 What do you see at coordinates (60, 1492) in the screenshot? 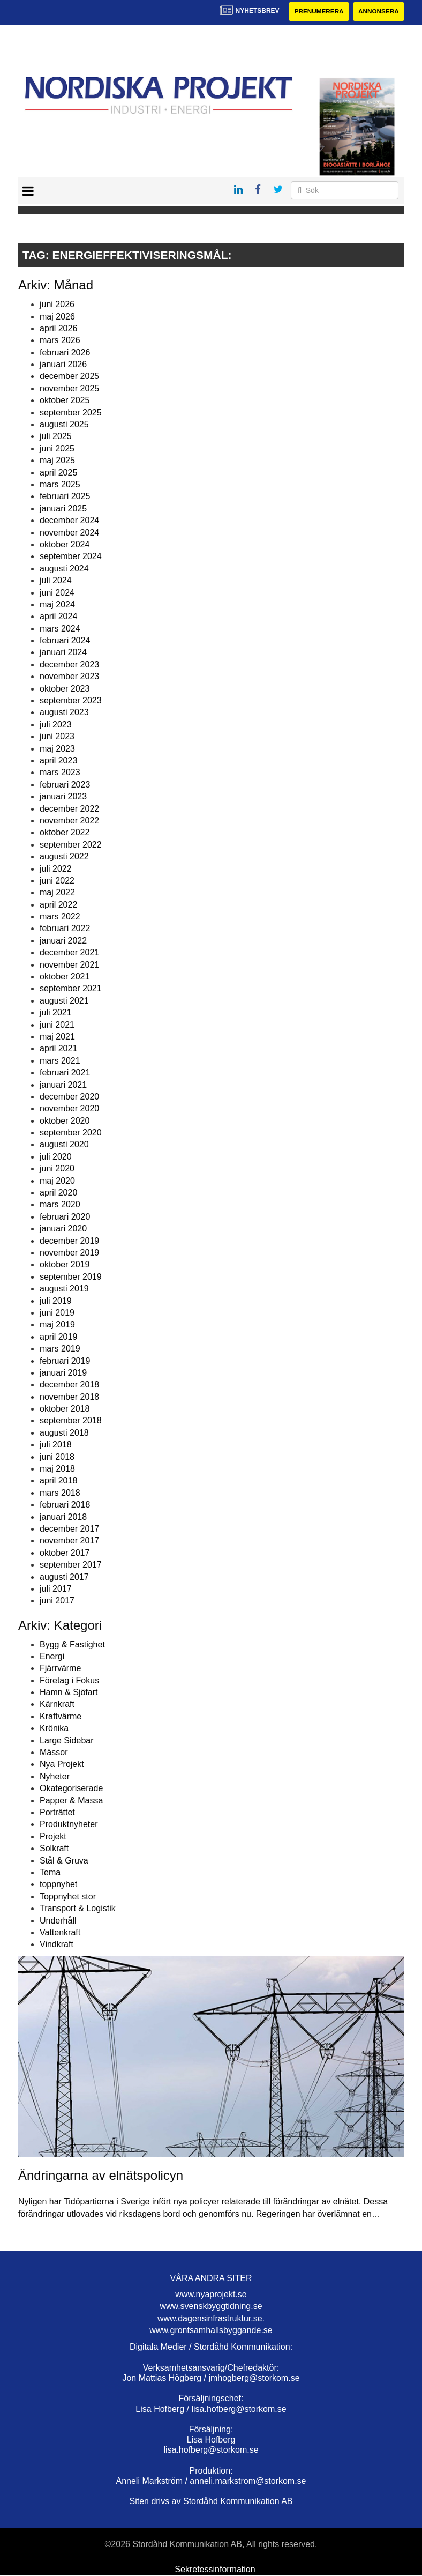
I see `mars 2018` at bounding box center [60, 1492].